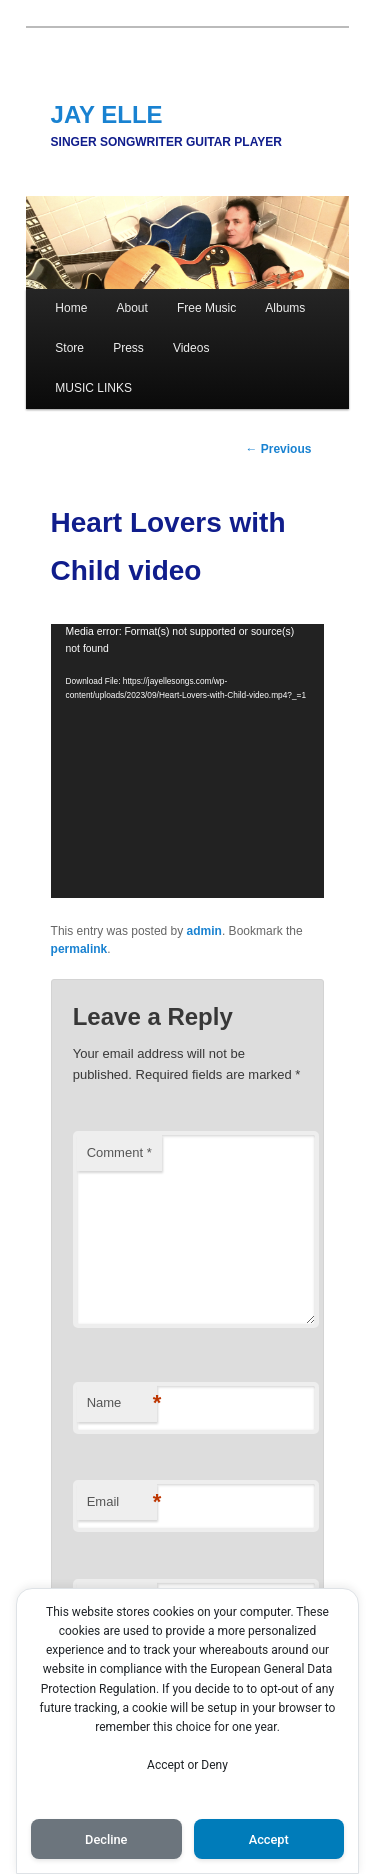  I want to click on About, so click(131, 308).